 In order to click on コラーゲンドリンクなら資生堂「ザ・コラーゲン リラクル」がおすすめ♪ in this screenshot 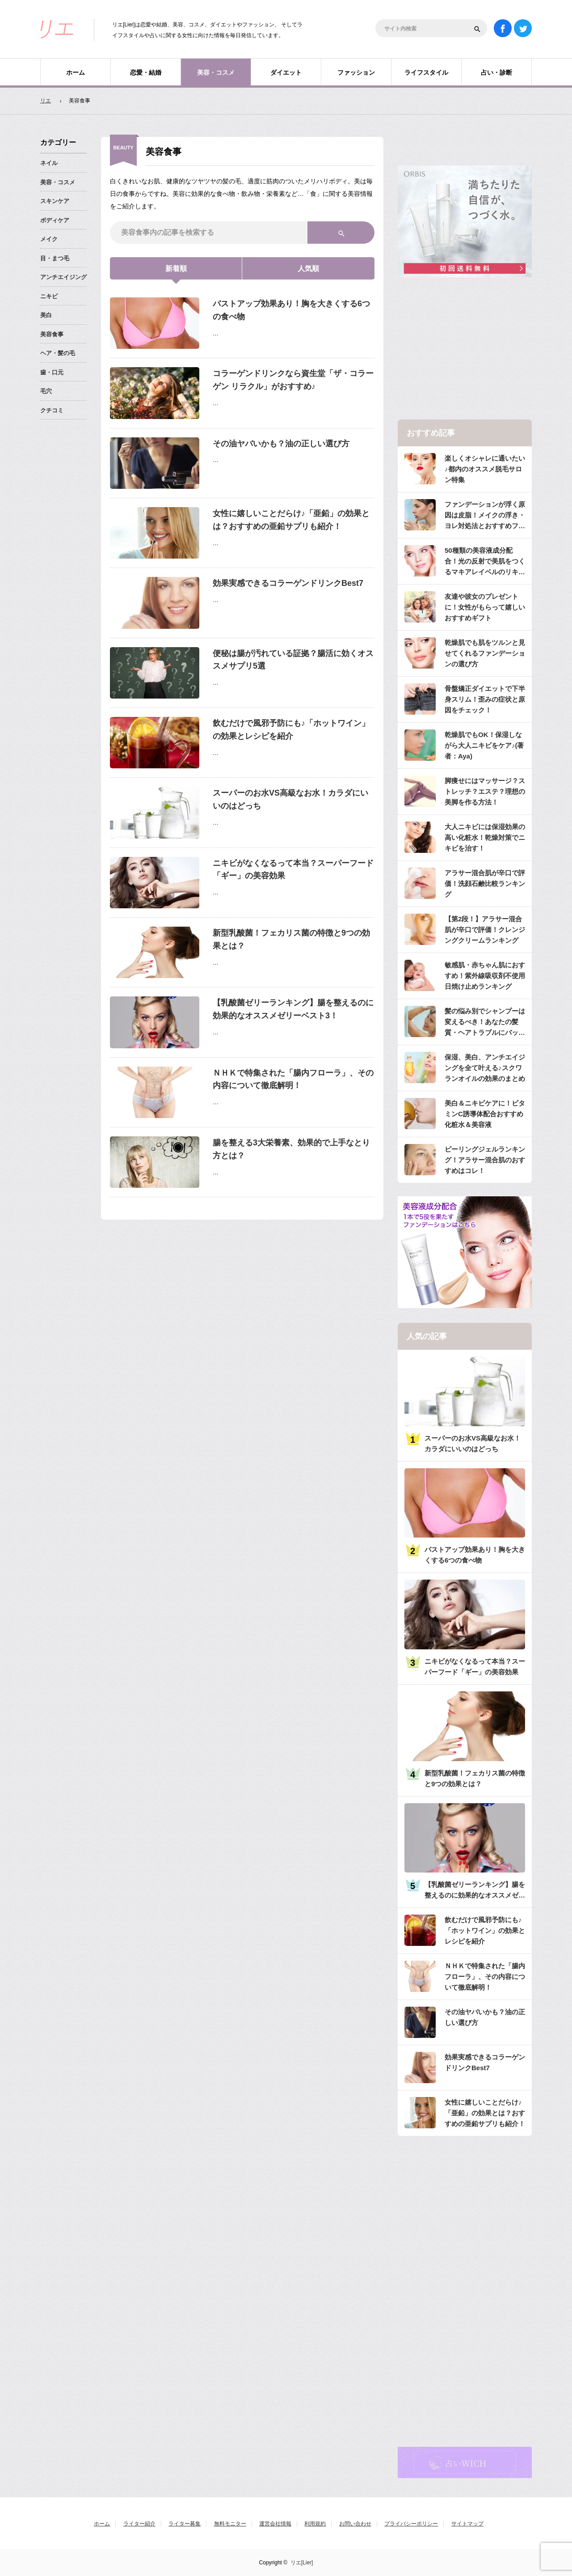, I will do `click(293, 380)`.